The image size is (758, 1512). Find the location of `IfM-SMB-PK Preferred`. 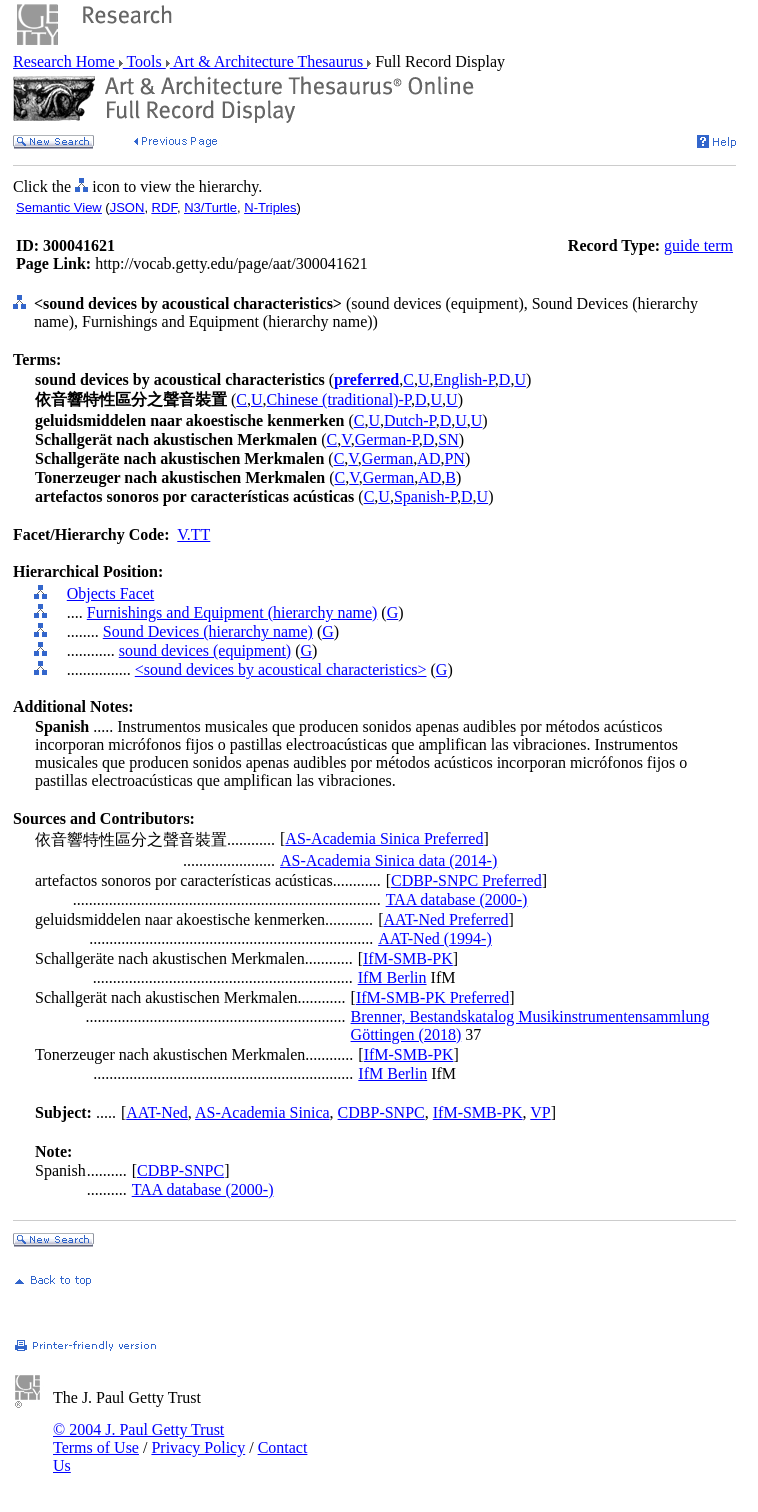

IfM-SMB-PK Preferred is located at coordinates (432, 997).